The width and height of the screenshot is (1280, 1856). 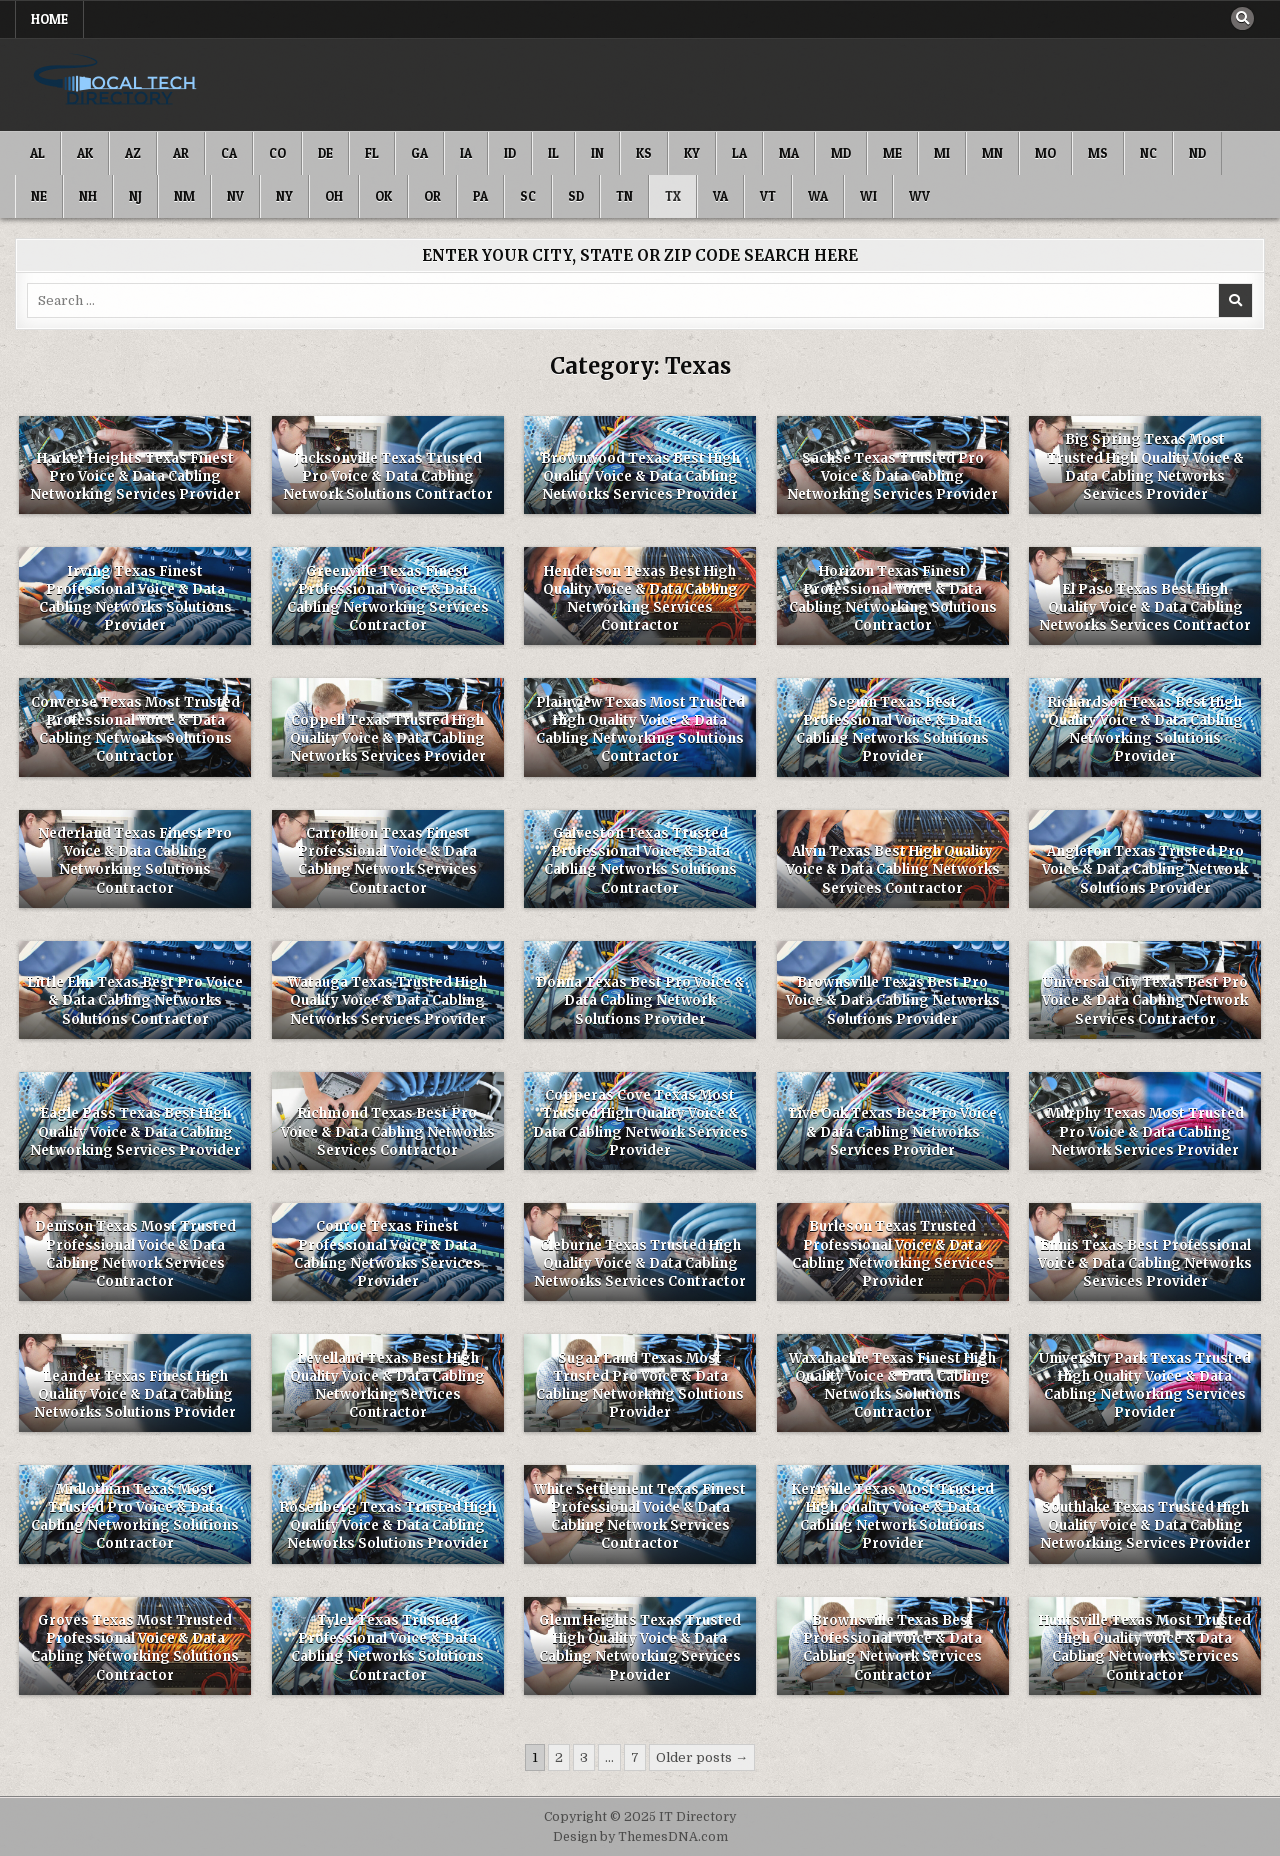 I want to click on MO, so click(x=1045, y=153).